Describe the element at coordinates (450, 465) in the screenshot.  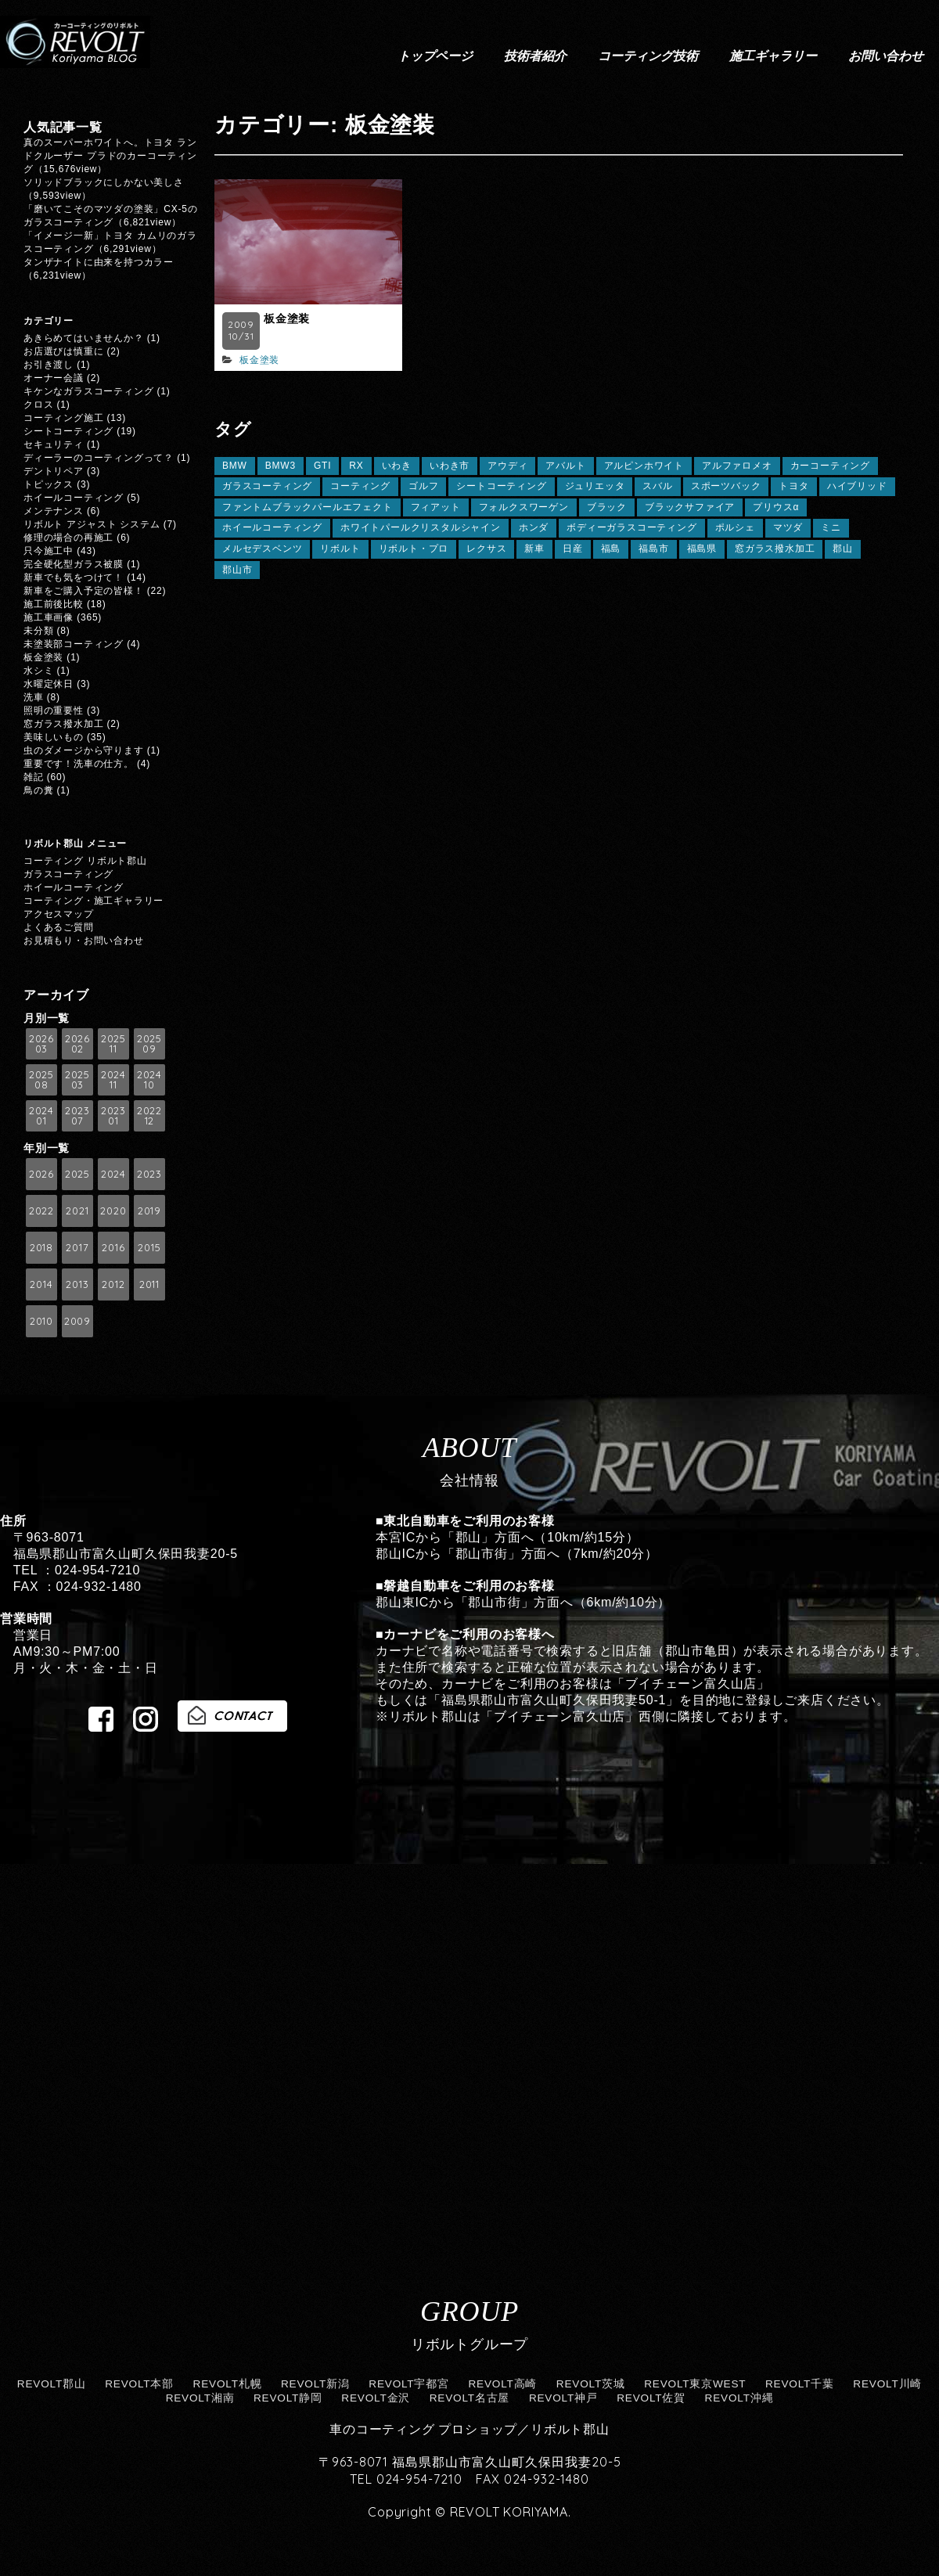
I see `いわき市 [いわき市 (5個の項目)]` at that location.